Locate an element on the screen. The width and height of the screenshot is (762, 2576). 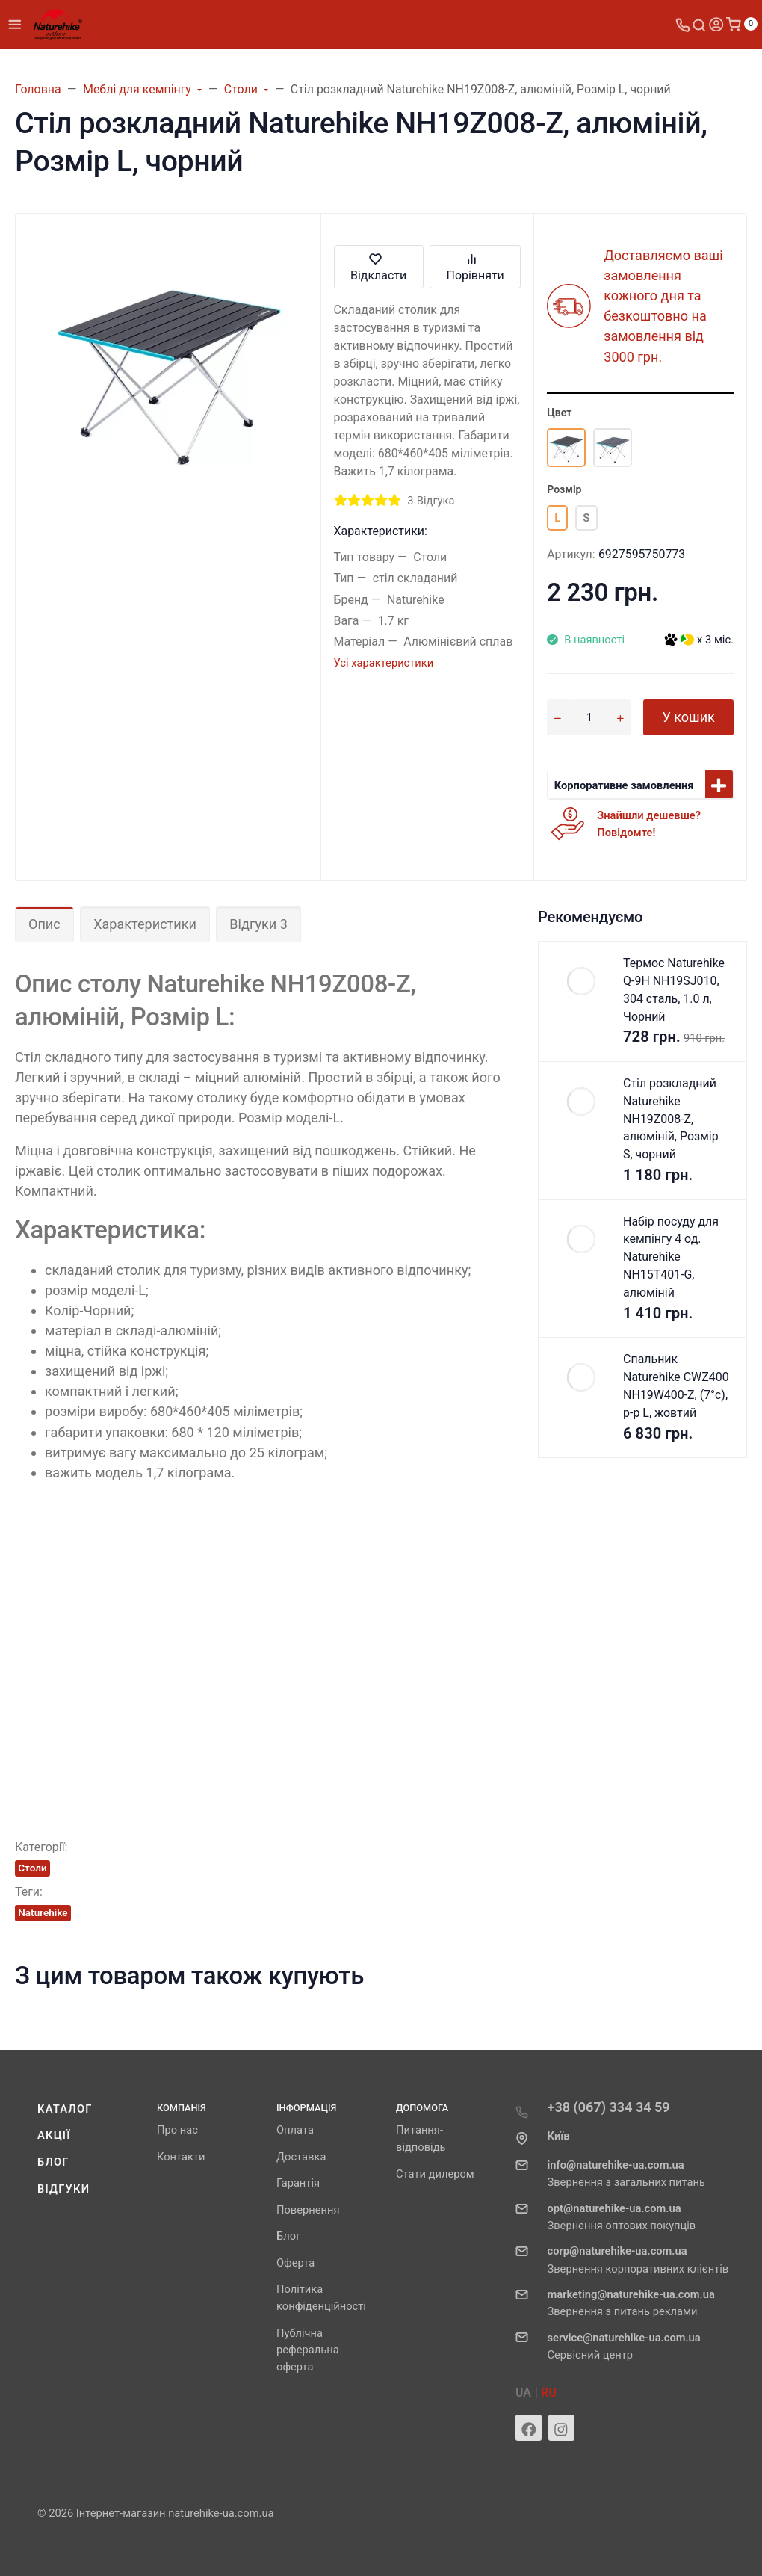
У кошик is located at coordinates (688, 717).